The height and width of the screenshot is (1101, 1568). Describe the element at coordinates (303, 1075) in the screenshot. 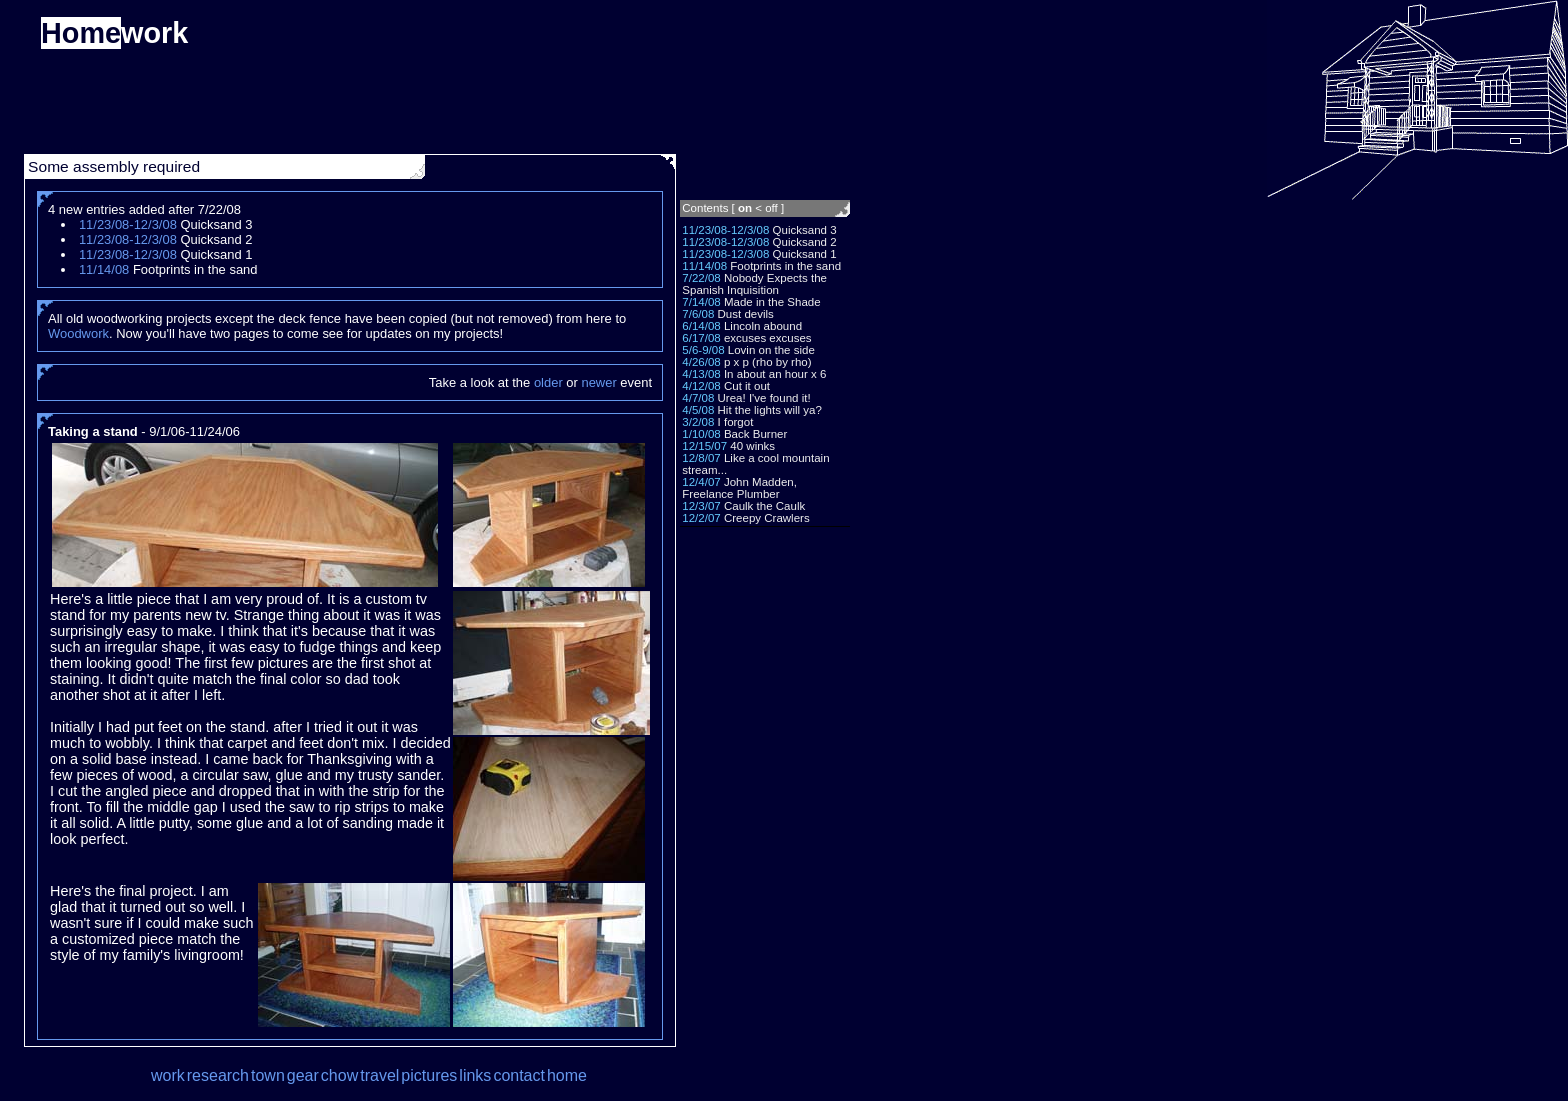

I see `gear` at that location.